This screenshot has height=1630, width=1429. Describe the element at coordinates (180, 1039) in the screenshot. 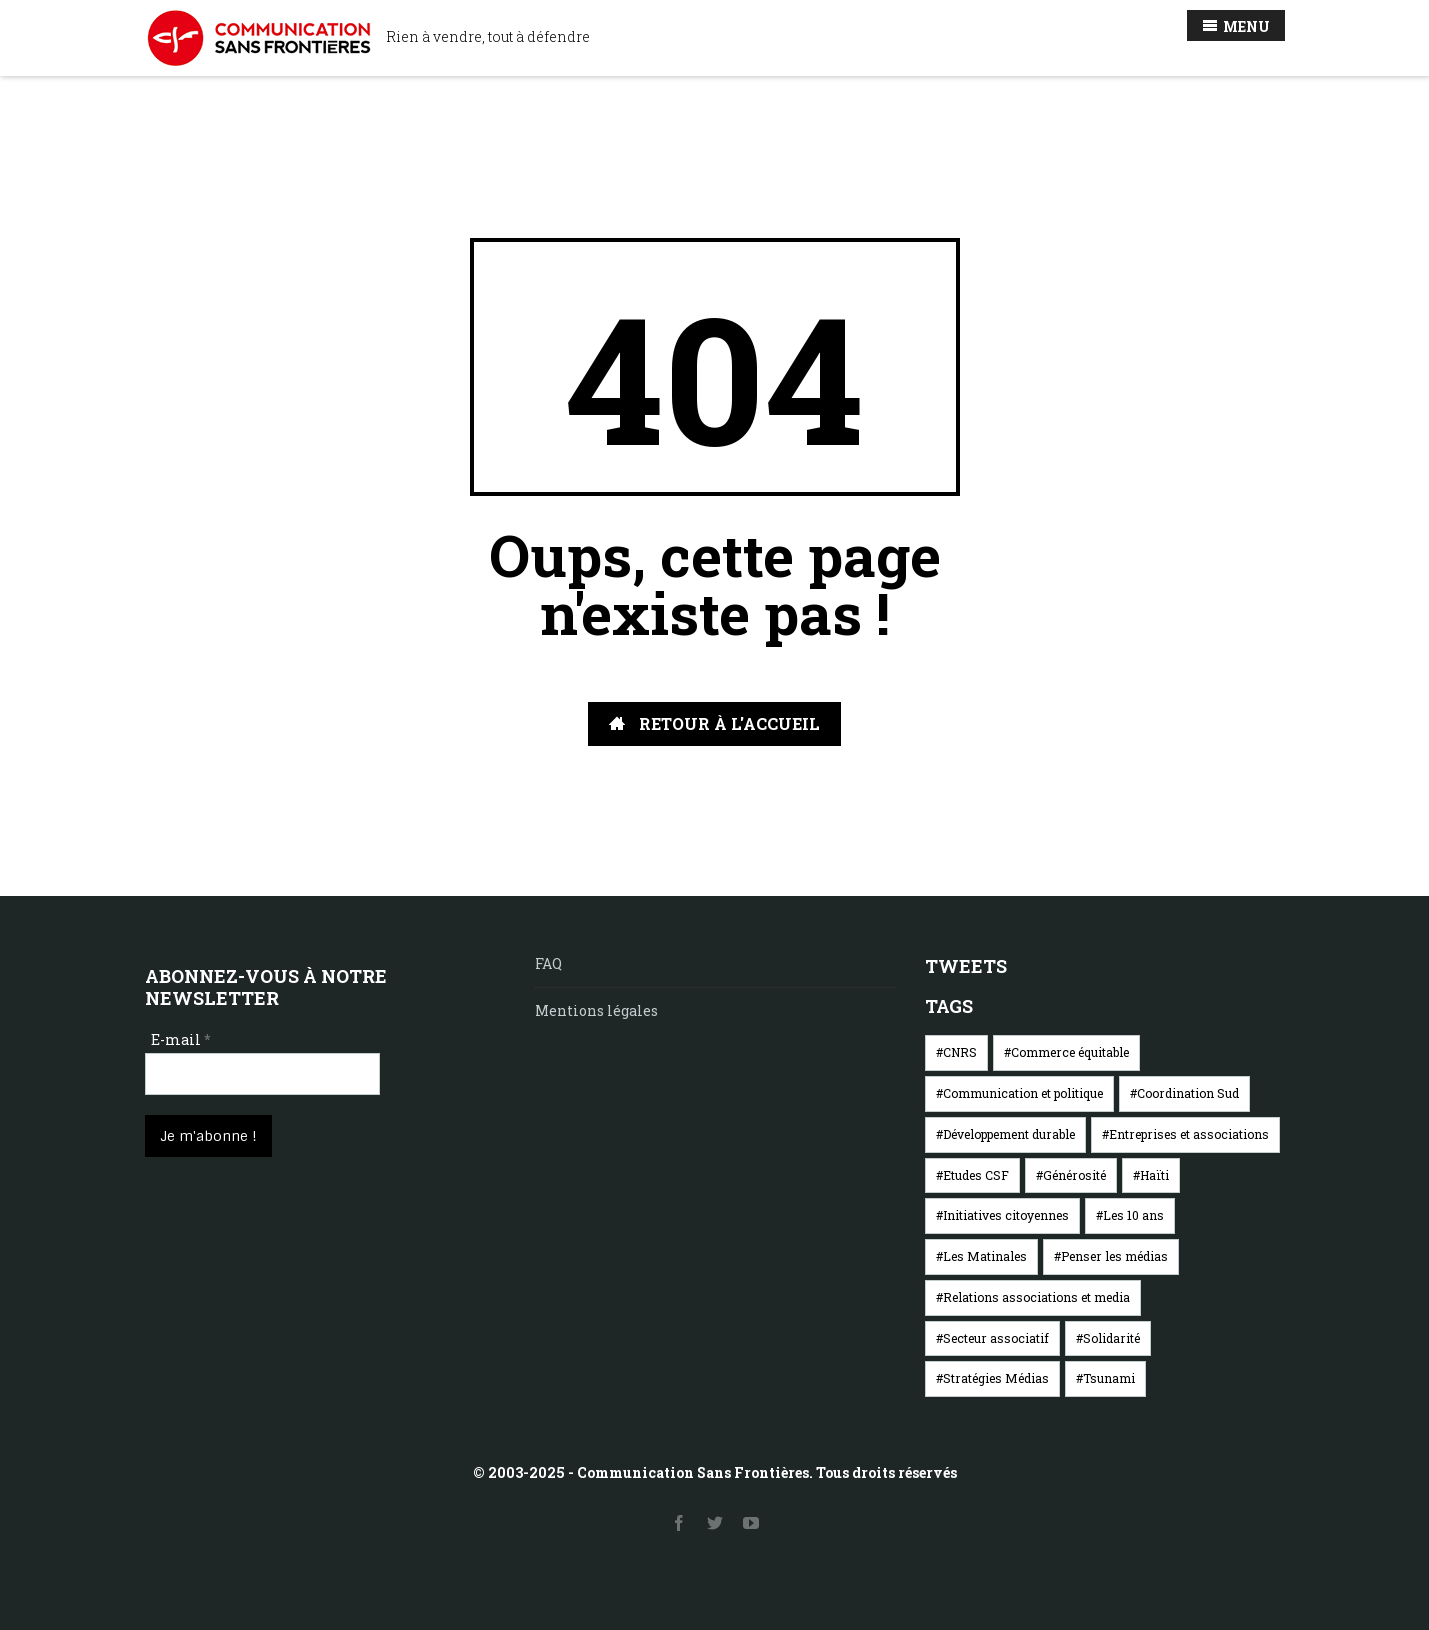

I see `E-mail` at that location.